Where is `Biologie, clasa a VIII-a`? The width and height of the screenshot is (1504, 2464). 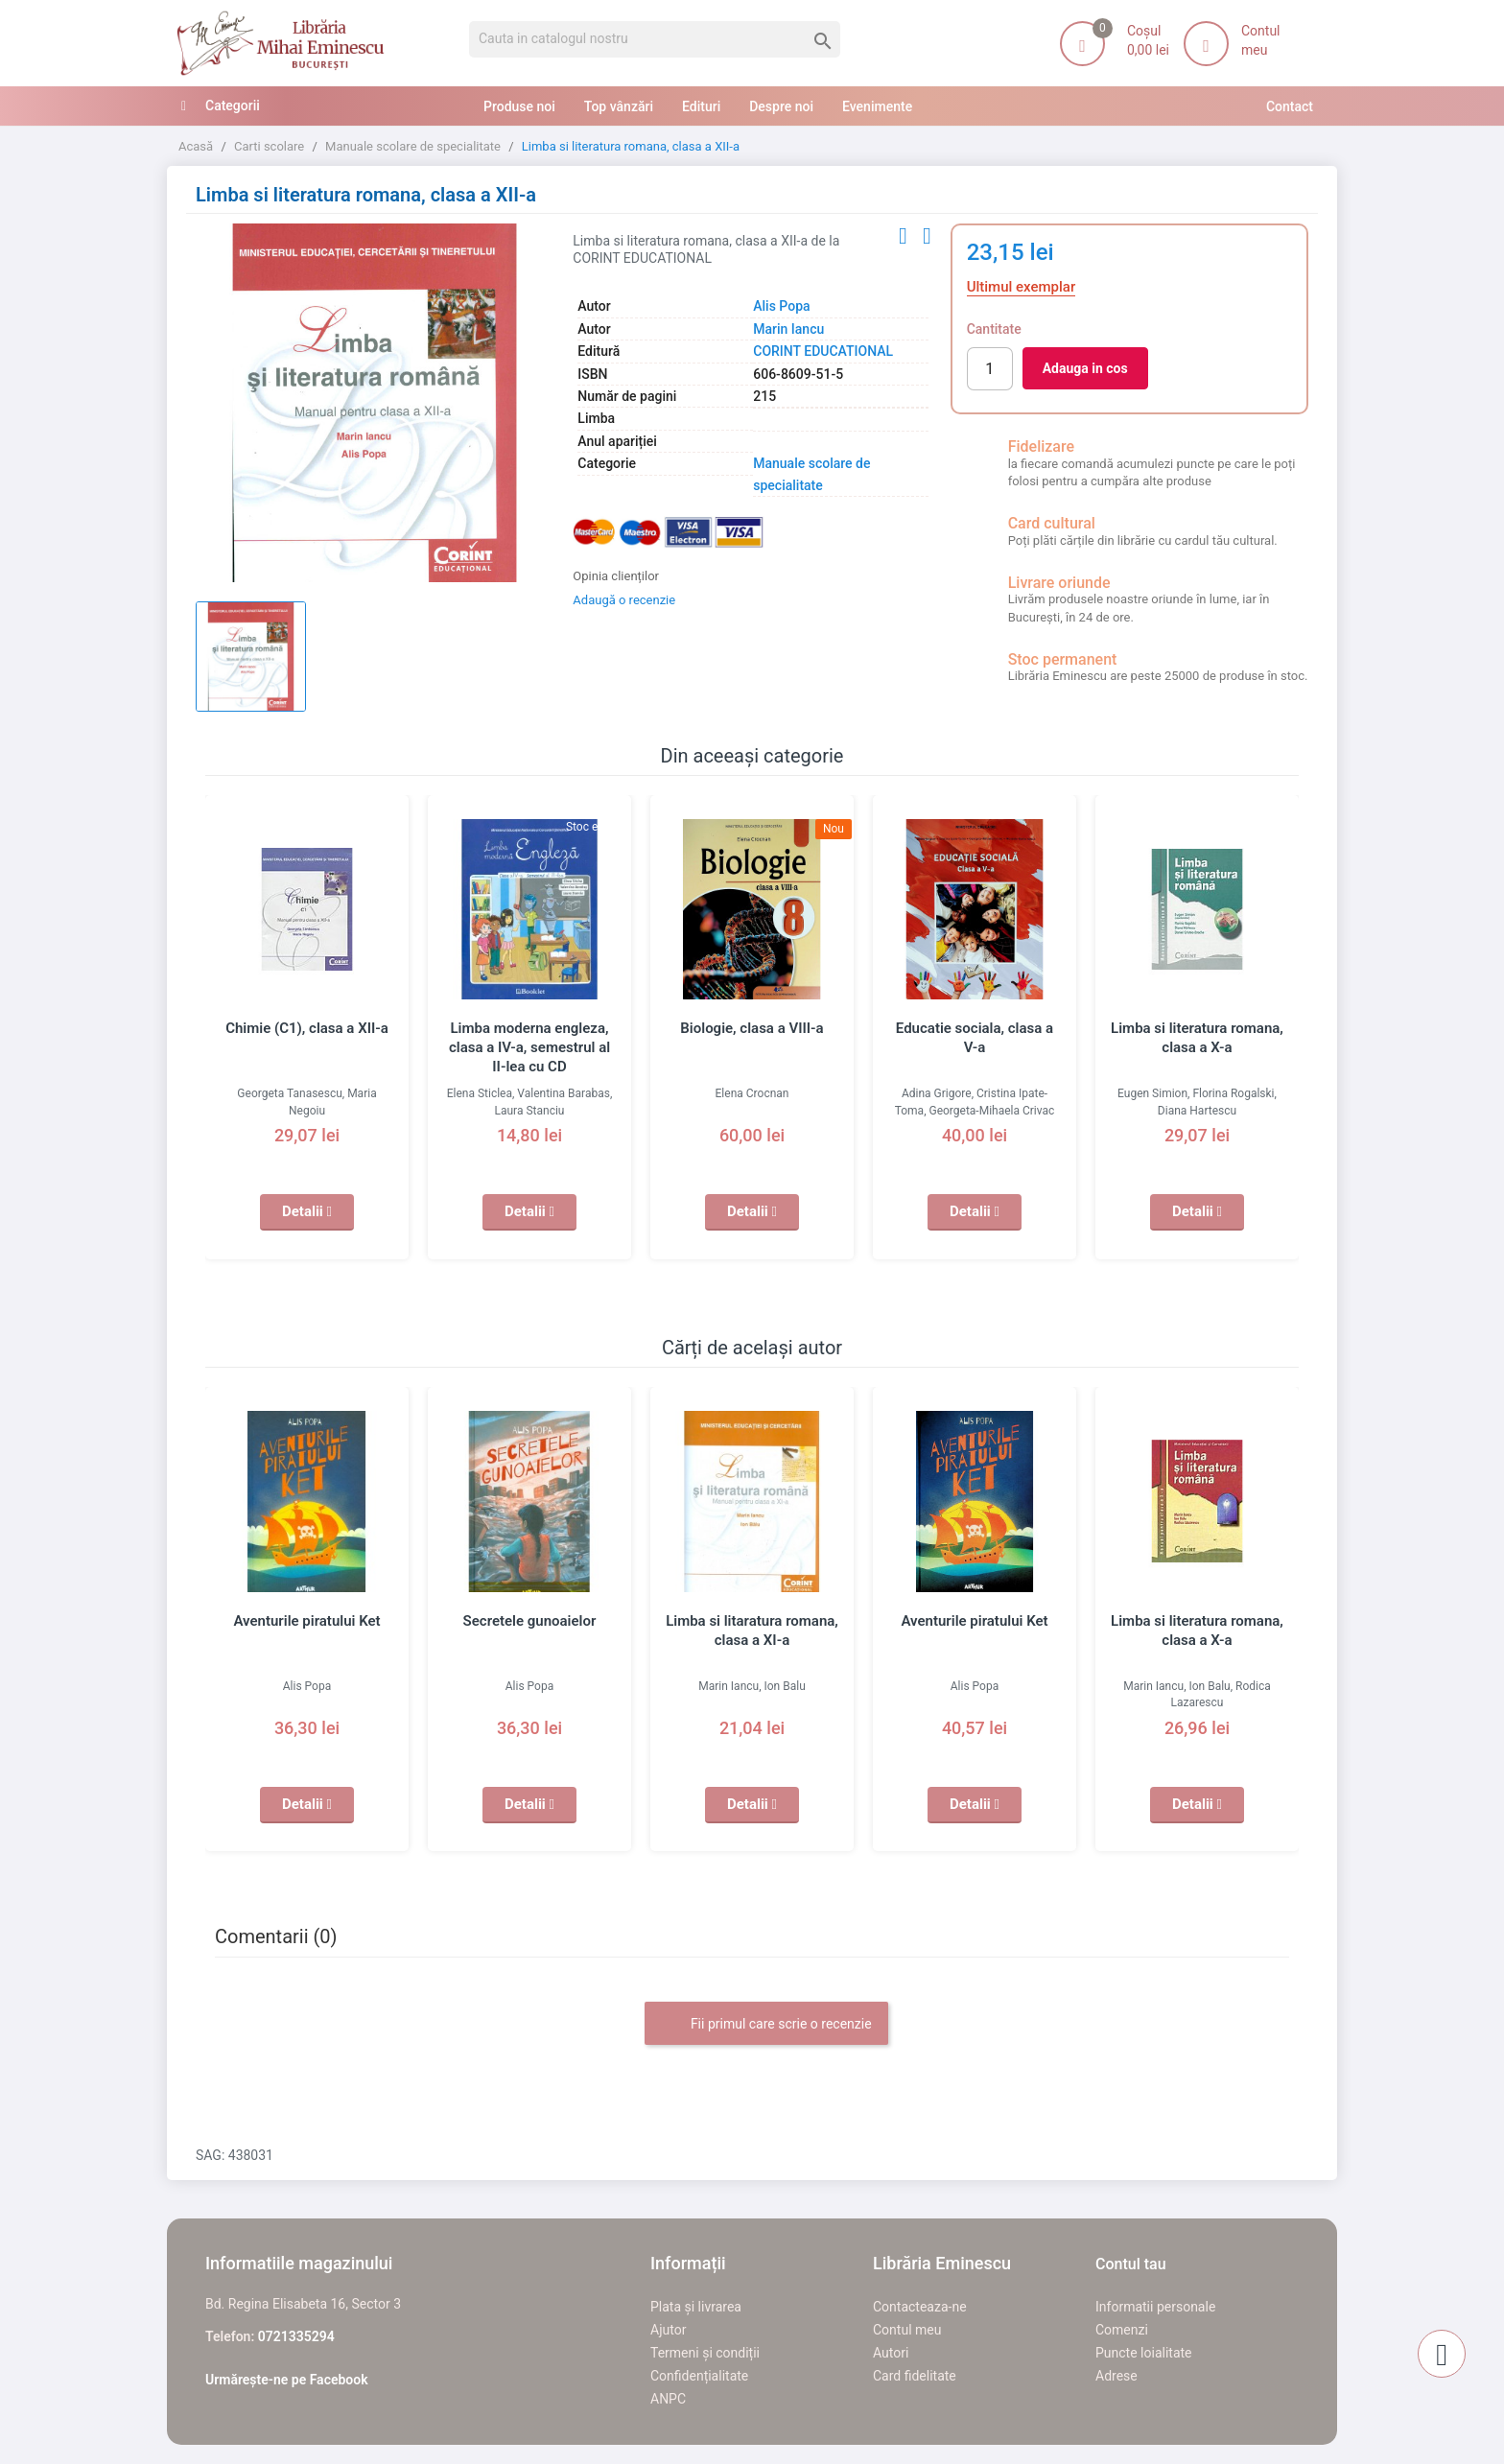
Biologie, clasa a VIII-a is located at coordinates (751, 1028).